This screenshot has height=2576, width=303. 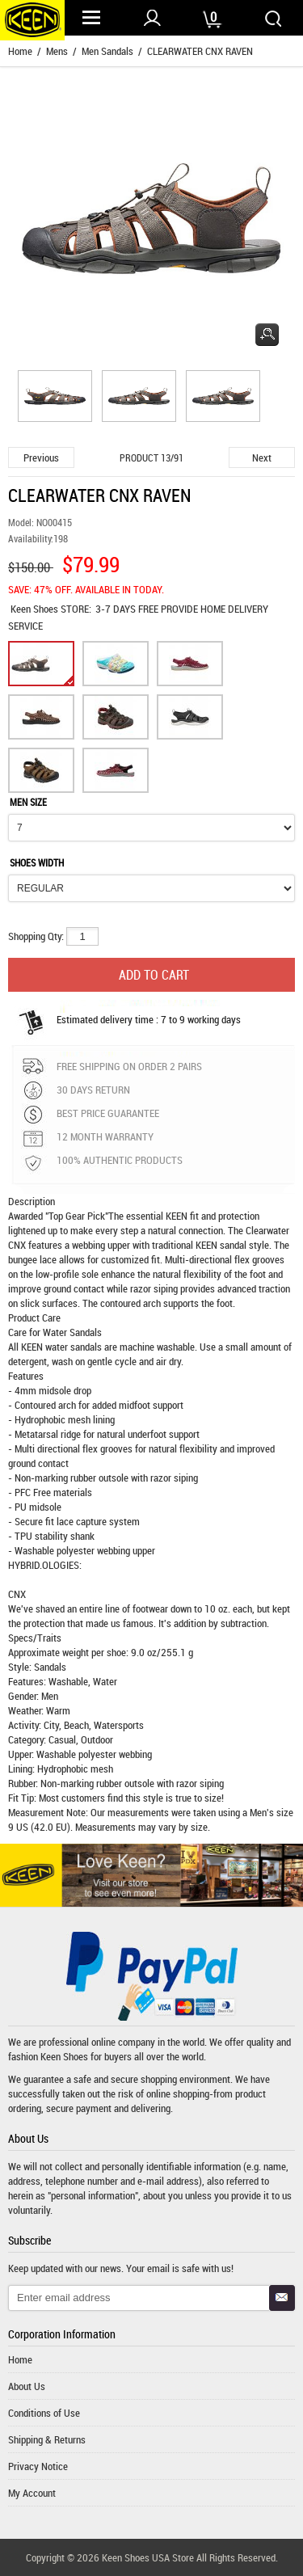 I want to click on Shipping & Returns, so click(x=47, y=2439).